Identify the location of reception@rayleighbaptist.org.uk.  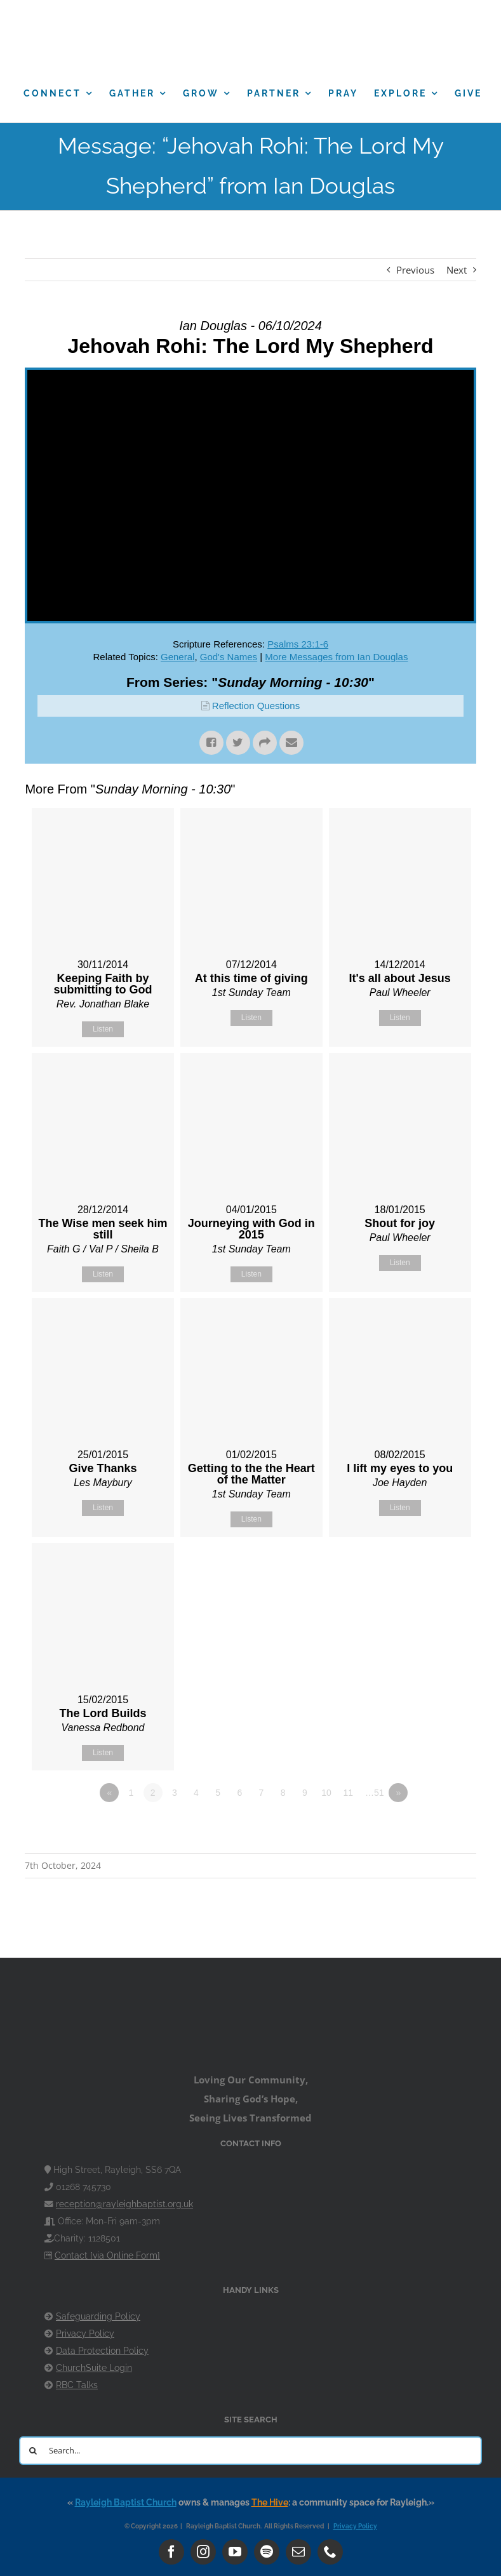
(124, 2204).